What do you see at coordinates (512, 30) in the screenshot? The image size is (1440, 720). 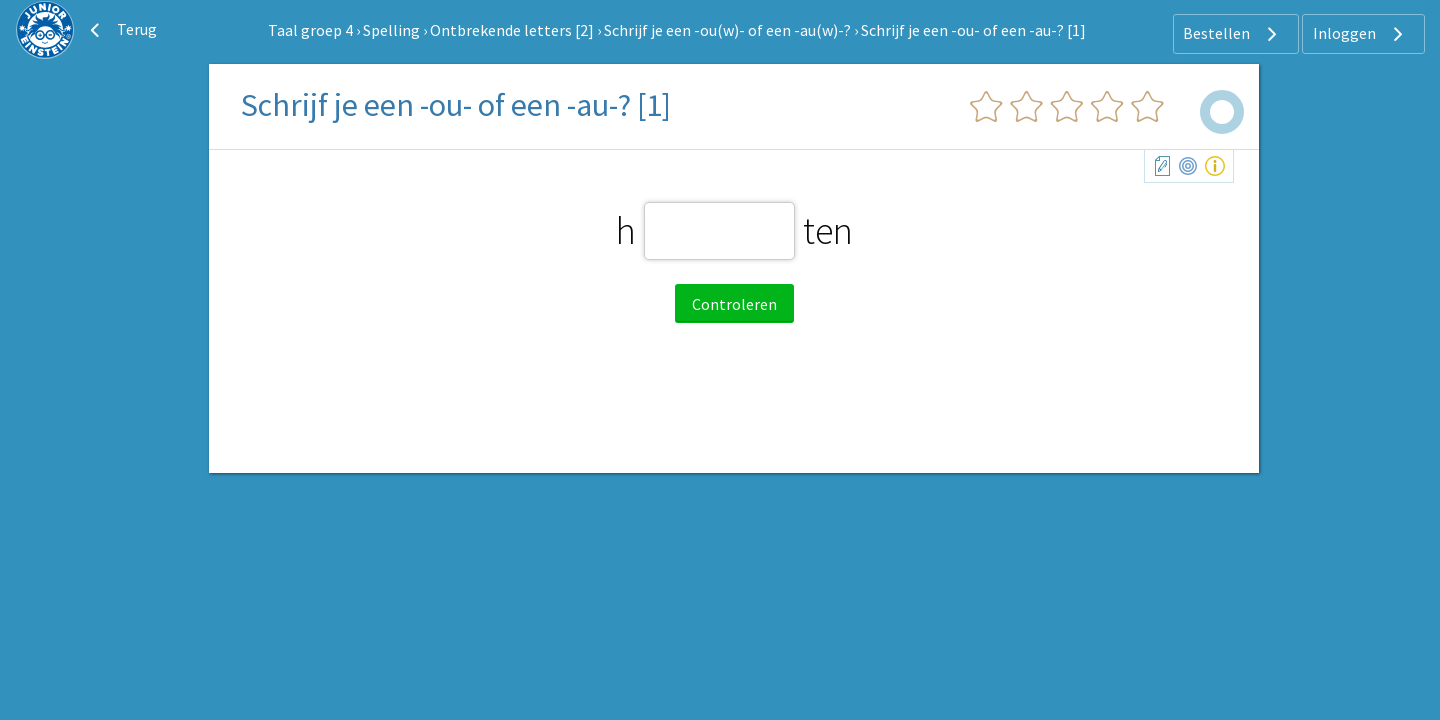 I see `Ontbrekende letters [2]` at bounding box center [512, 30].